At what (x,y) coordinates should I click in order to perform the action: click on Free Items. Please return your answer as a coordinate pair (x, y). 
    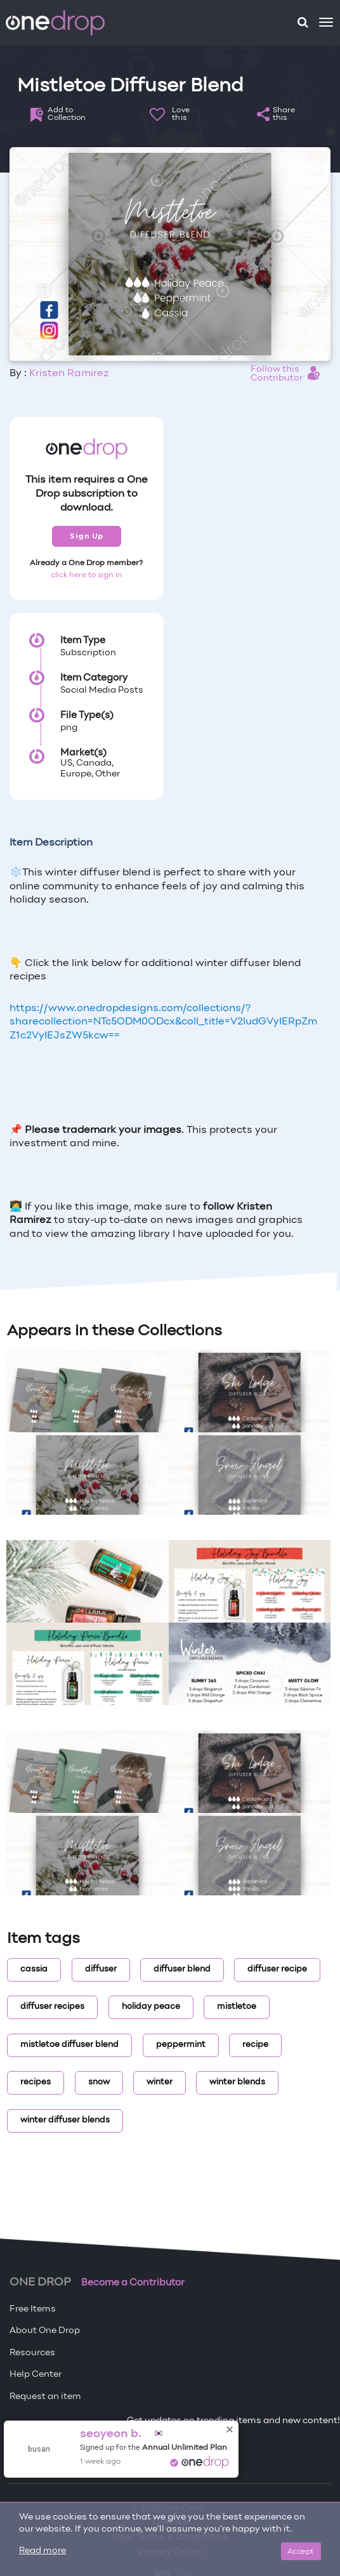
    Looking at the image, I should click on (33, 2309).